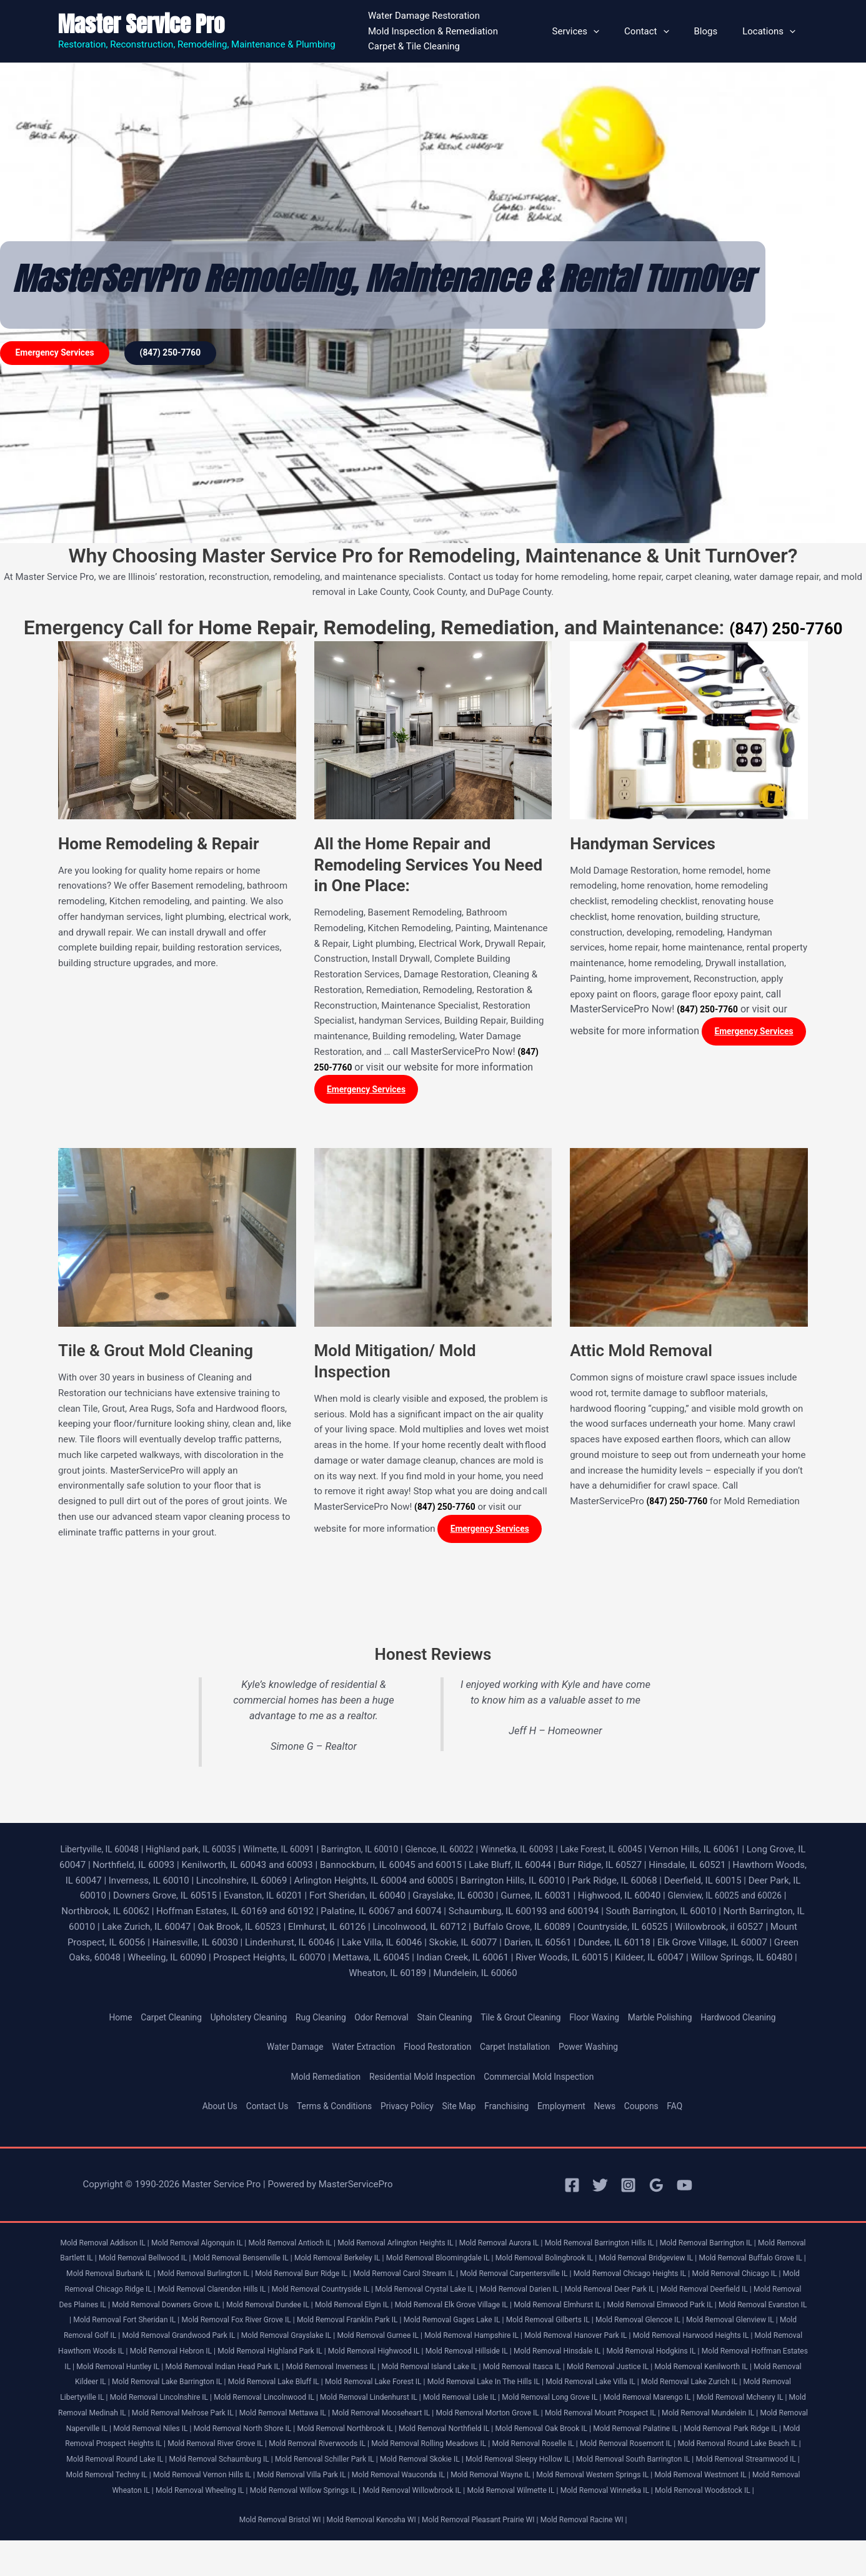  Describe the element at coordinates (299, 2448) in the screenshot. I see `Mold Removal North Shore IL |` at that location.